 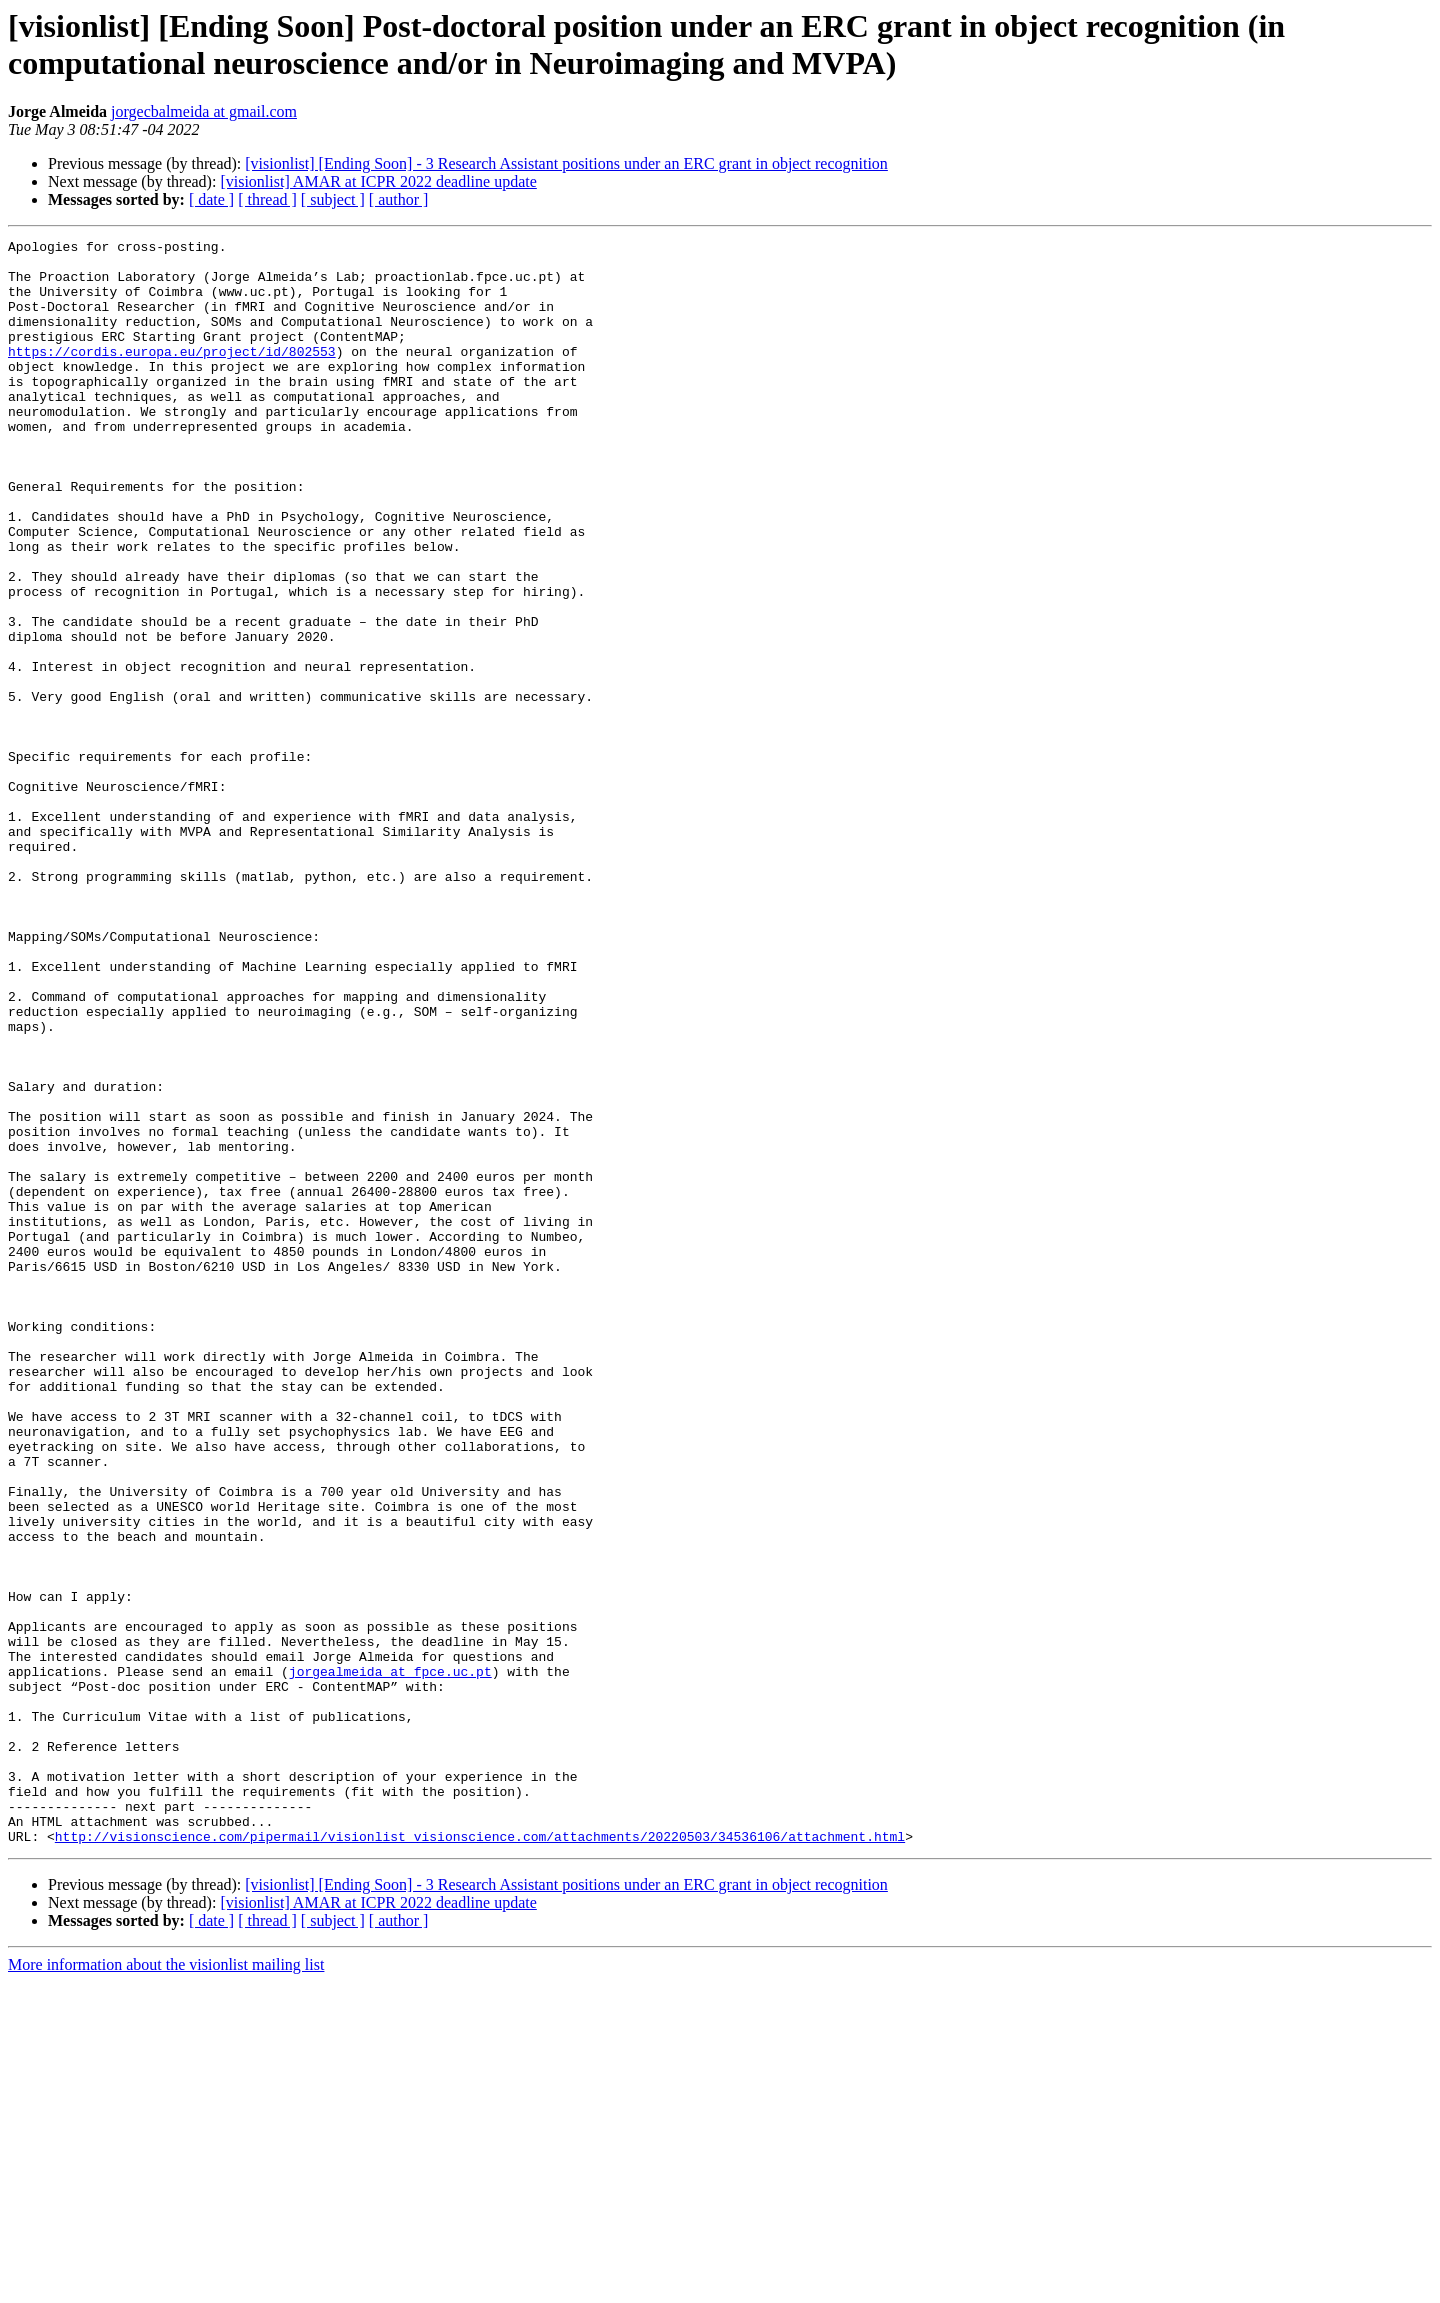 What do you see at coordinates (480, 2157) in the screenshot?
I see `http://visionscience.com/pipermail/visionlist_visionscience.com/attachments/20220503/34536106/attachment.html` at bounding box center [480, 2157].